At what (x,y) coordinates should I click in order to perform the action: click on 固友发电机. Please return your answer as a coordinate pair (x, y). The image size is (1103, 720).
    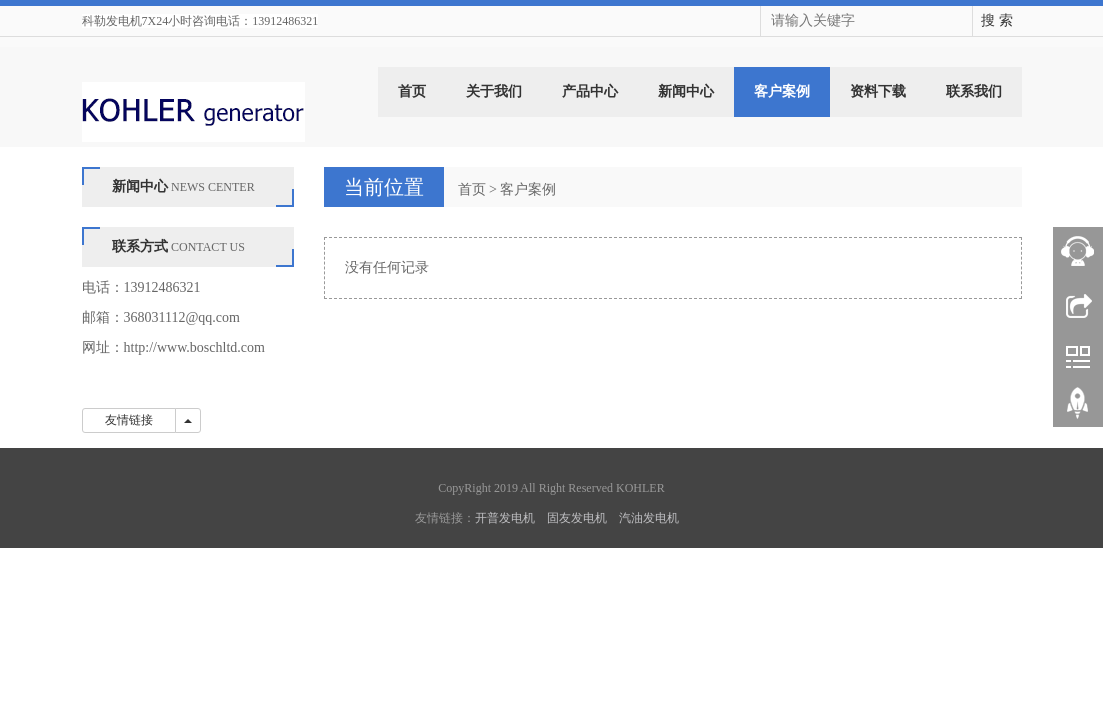
    Looking at the image, I should click on (577, 518).